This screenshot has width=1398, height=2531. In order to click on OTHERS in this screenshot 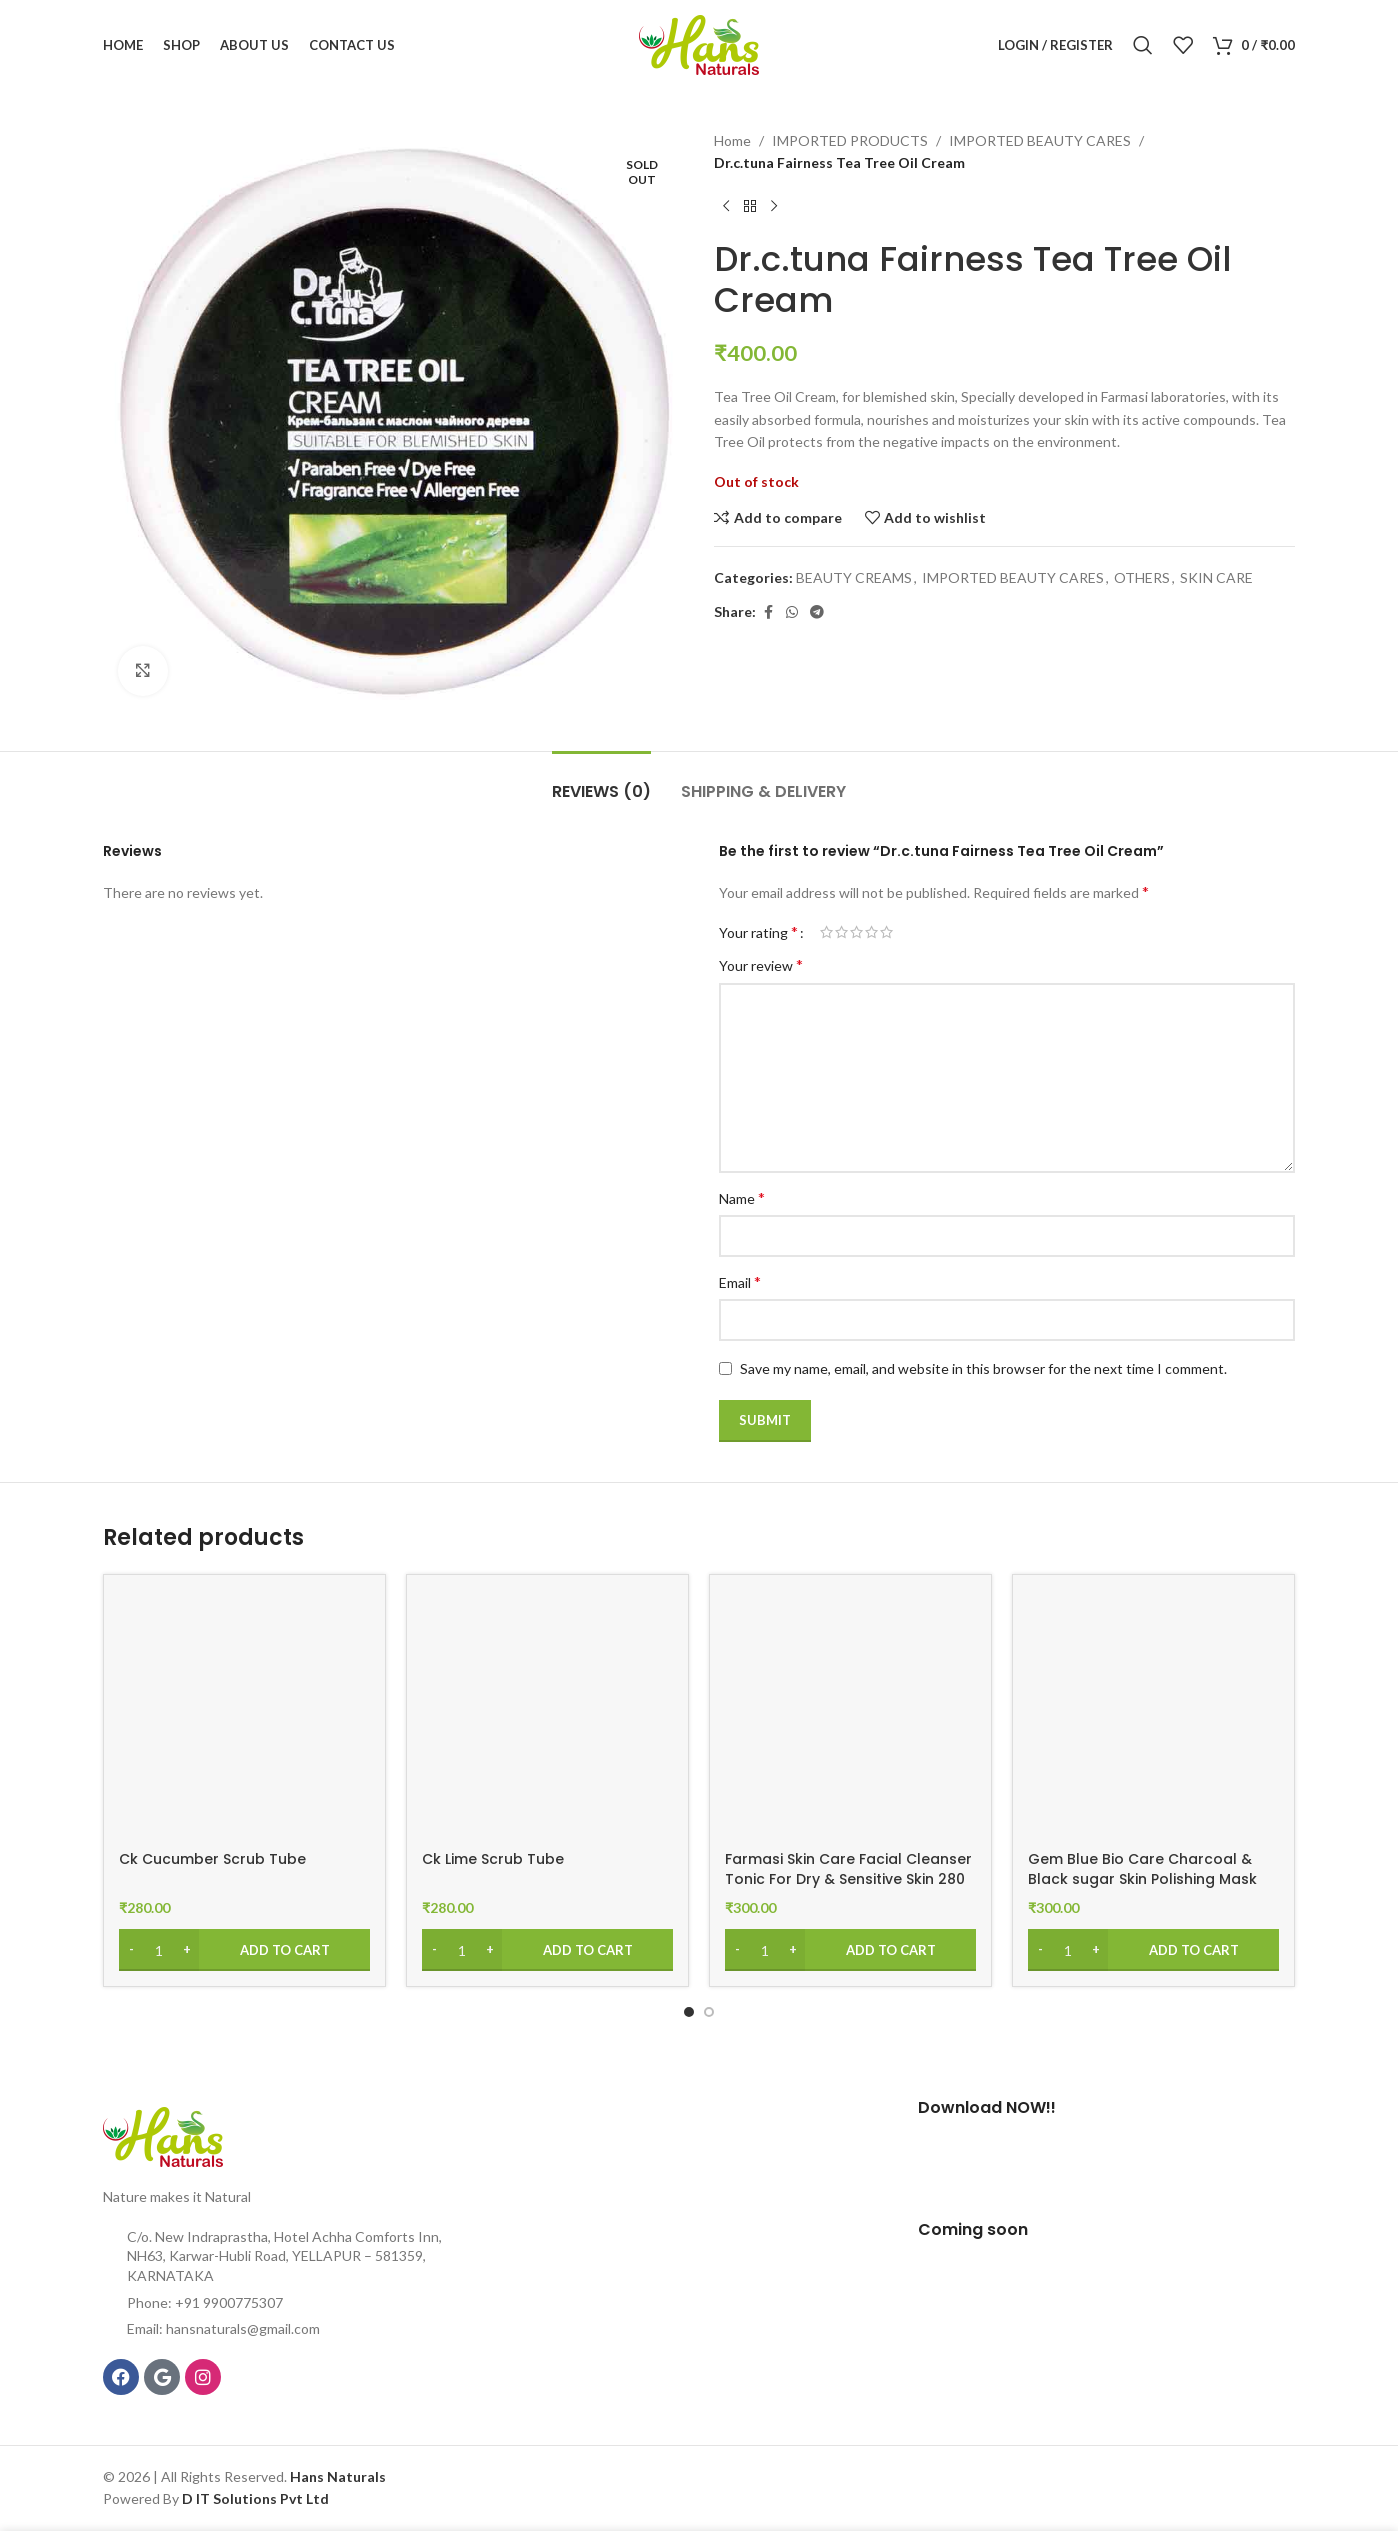, I will do `click(1142, 577)`.